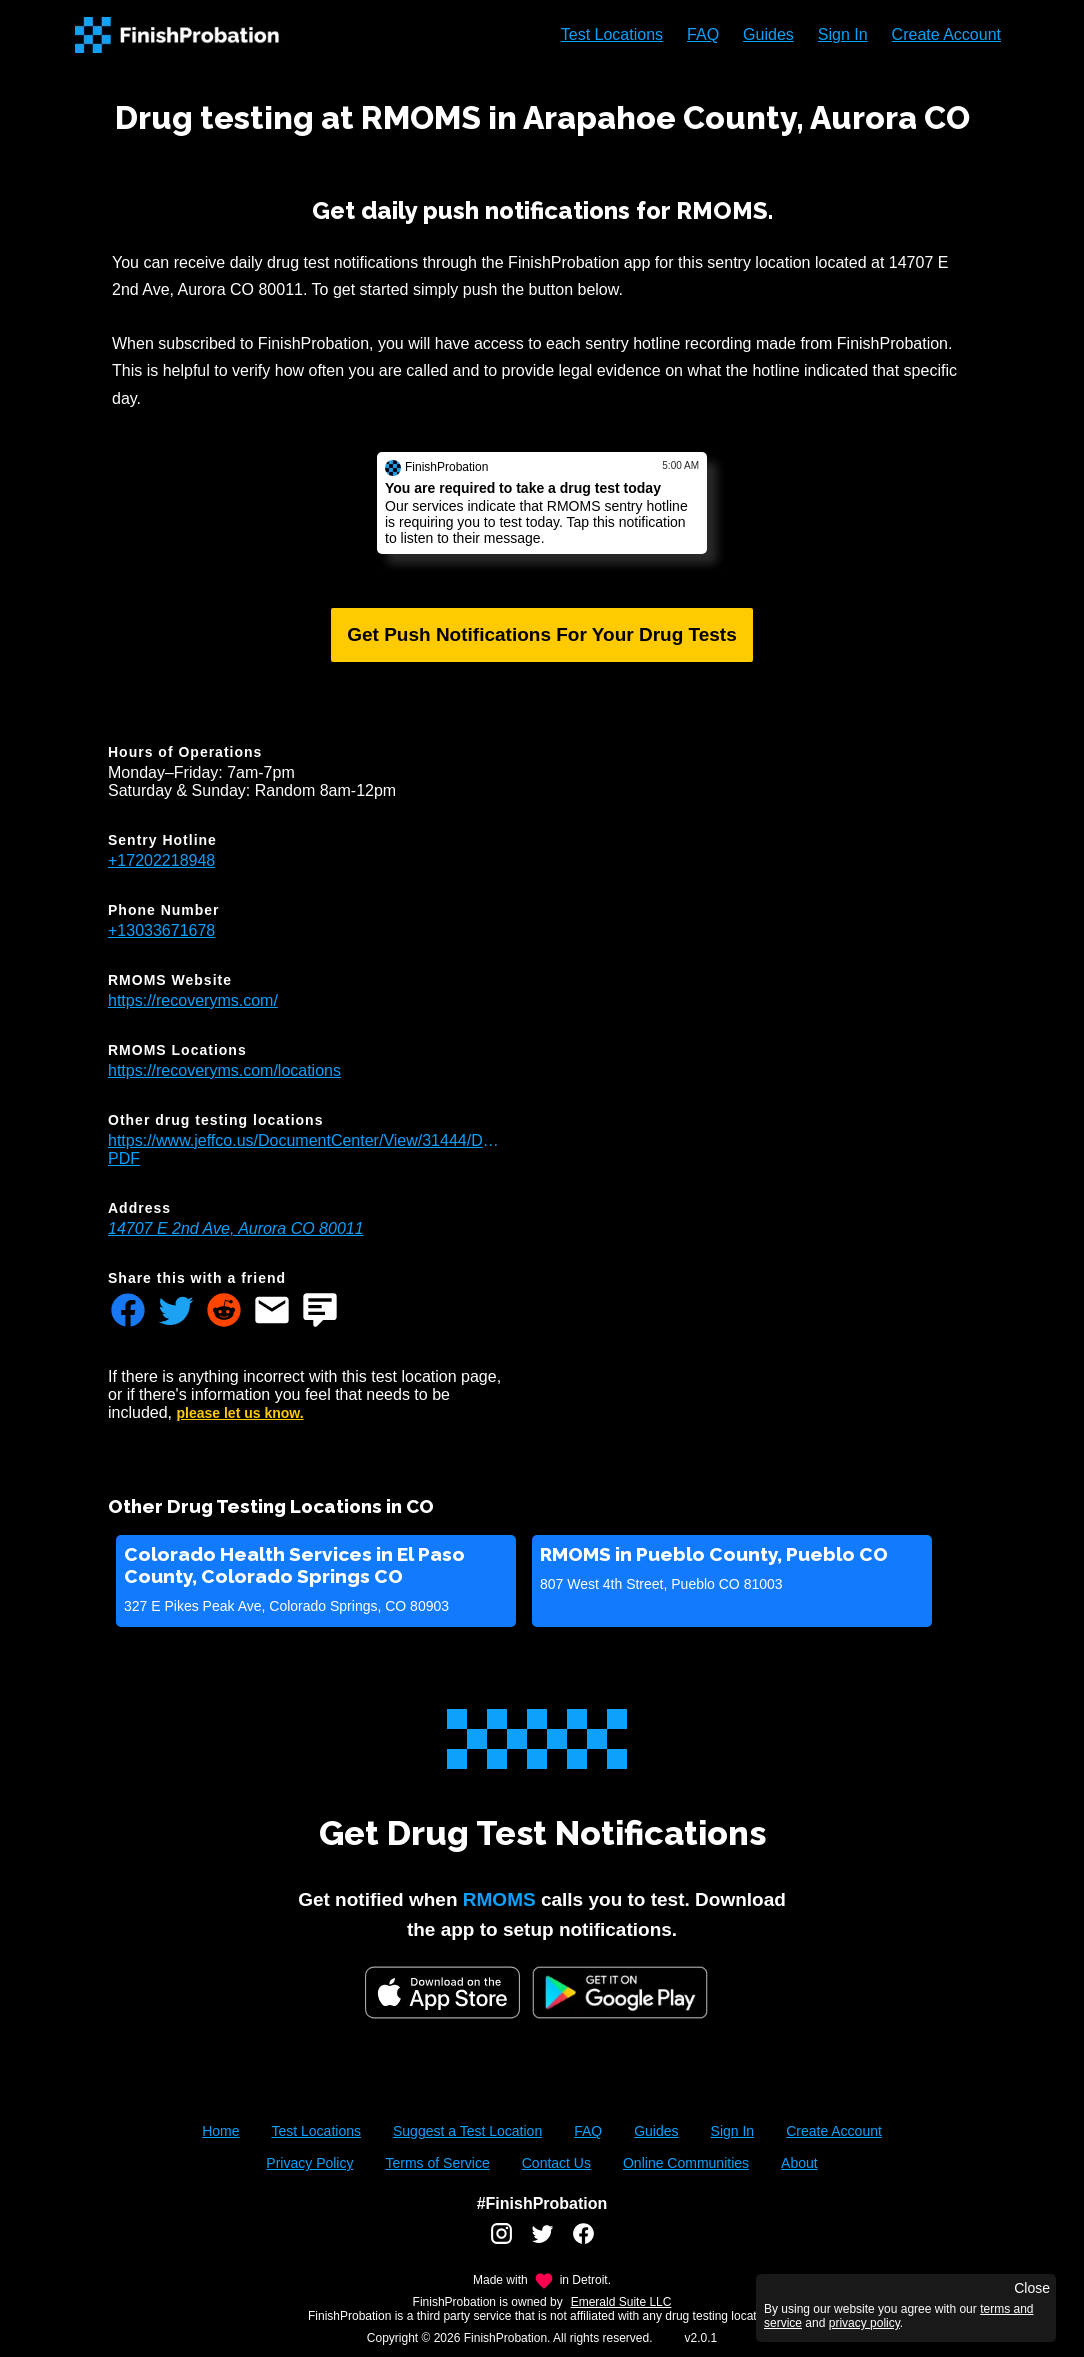  I want to click on Suggest a Test Location, so click(467, 2131).